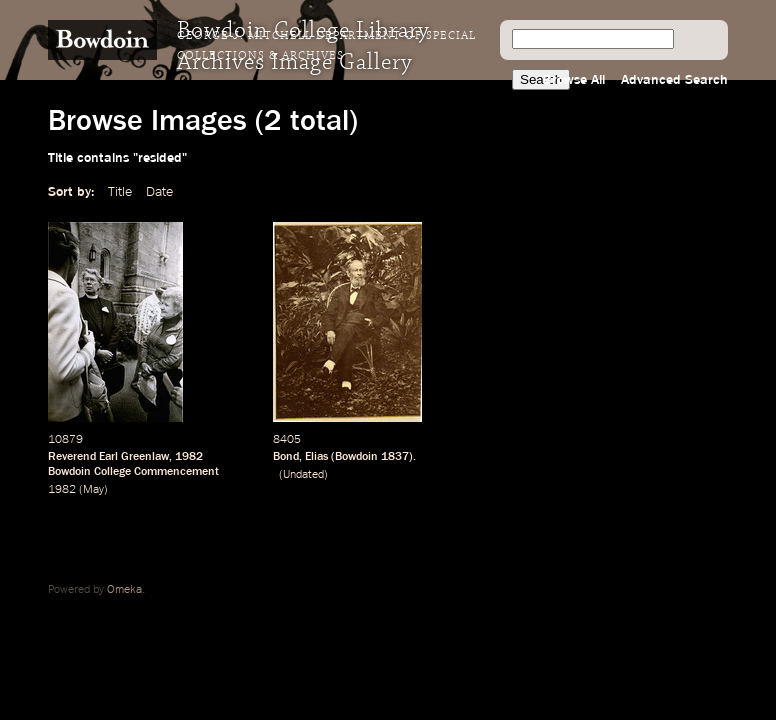 The height and width of the screenshot is (720, 776). Describe the element at coordinates (124, 590) in the screenshot. I see `Omeka` at that location.